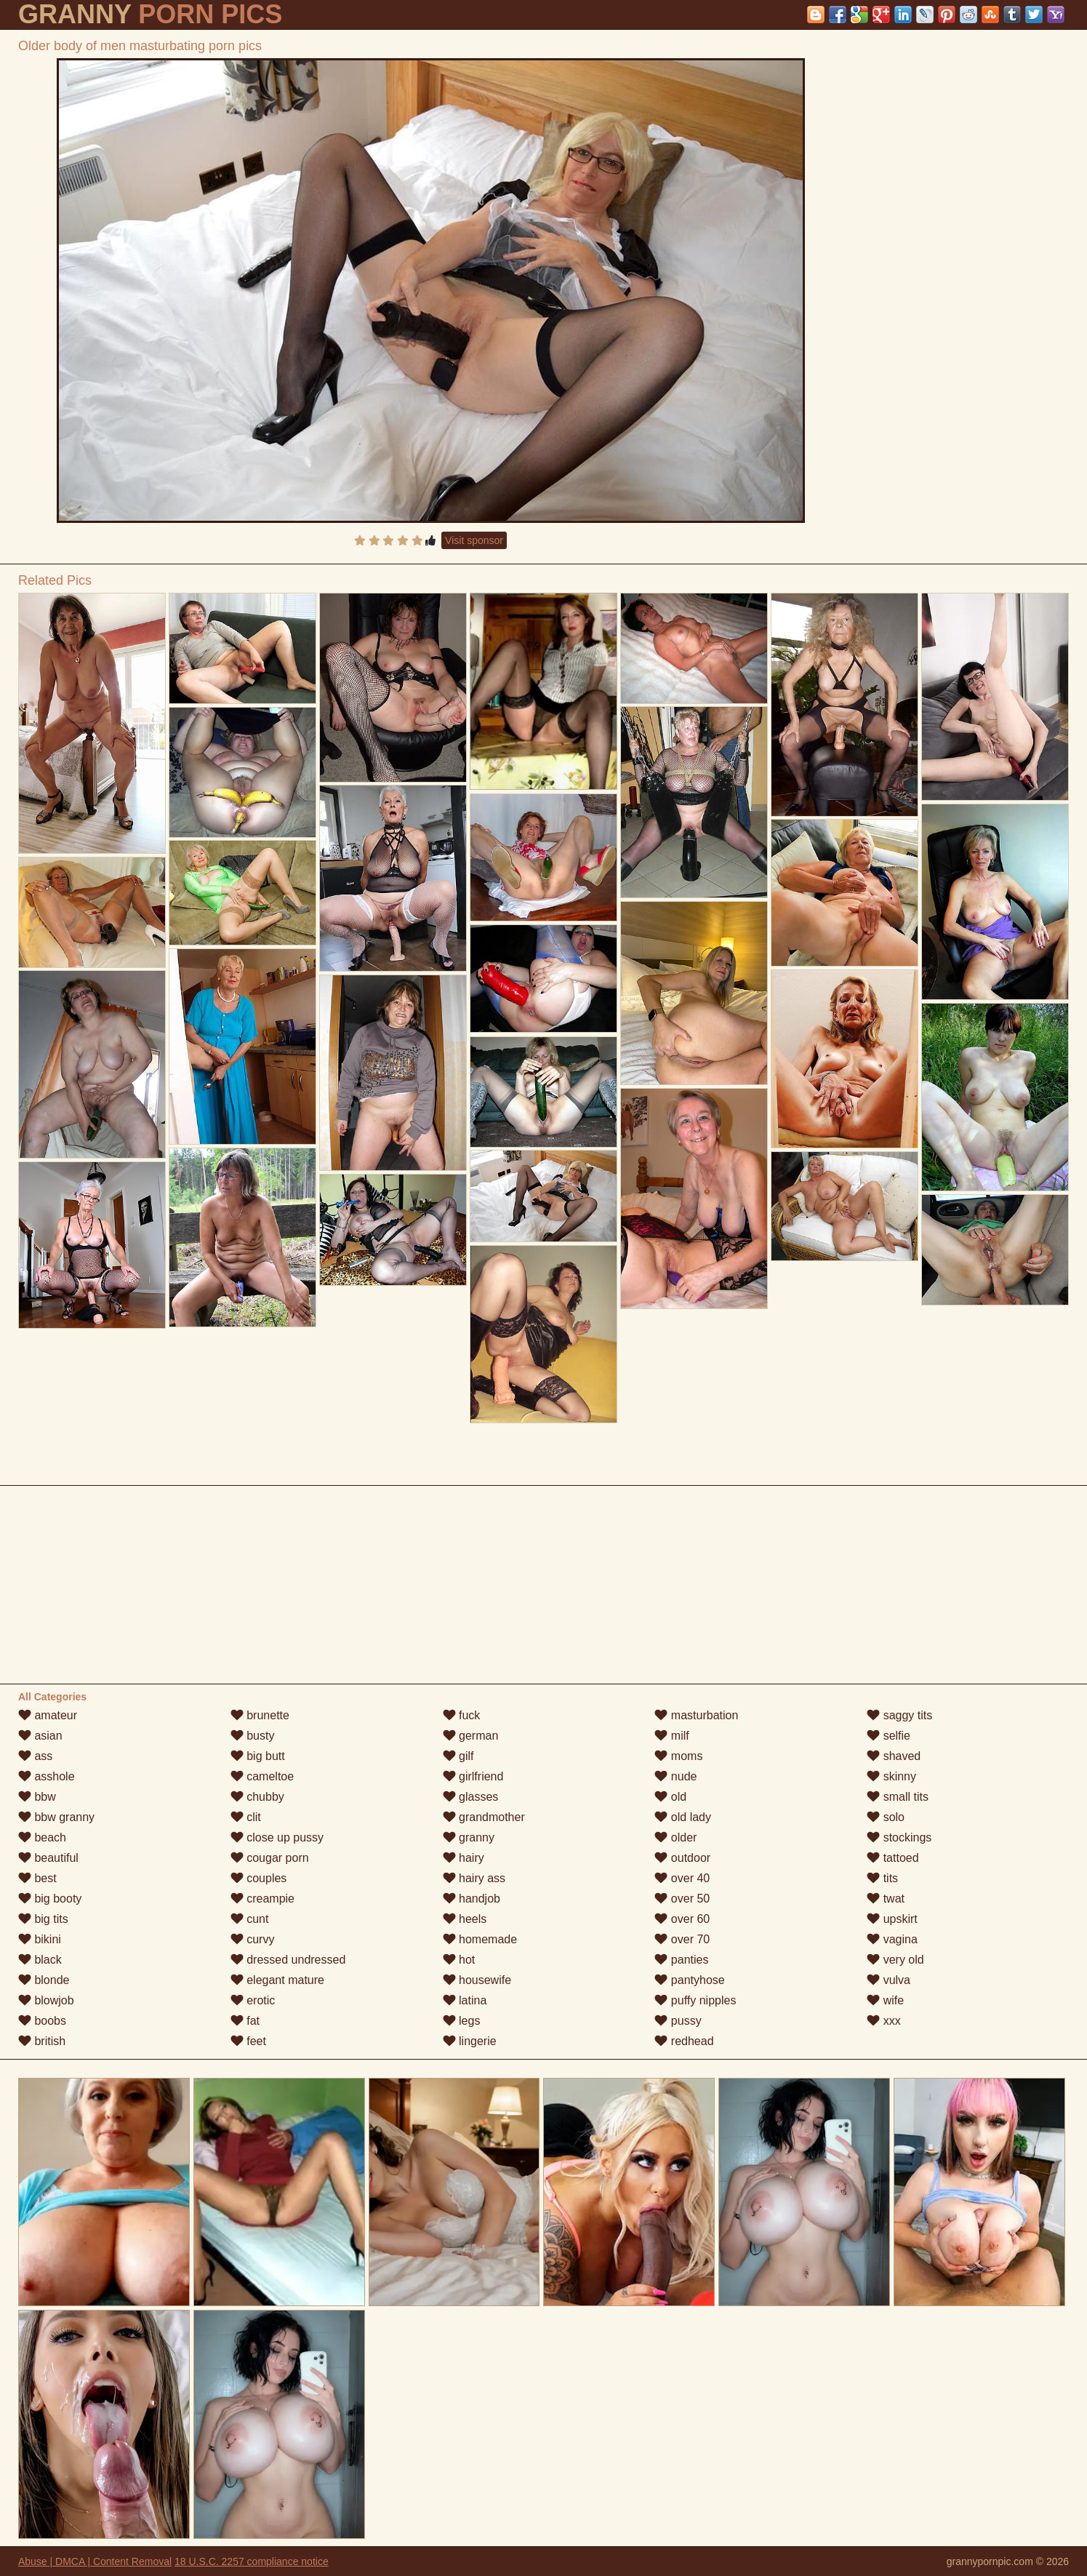 The width and height of the screenshot is (1087, 2576). What do you see at coordinates (252, 2561) in the screenshot?
I see `18 U.S.C. 2257 compliance notice` at bounding box center [252, 2561].